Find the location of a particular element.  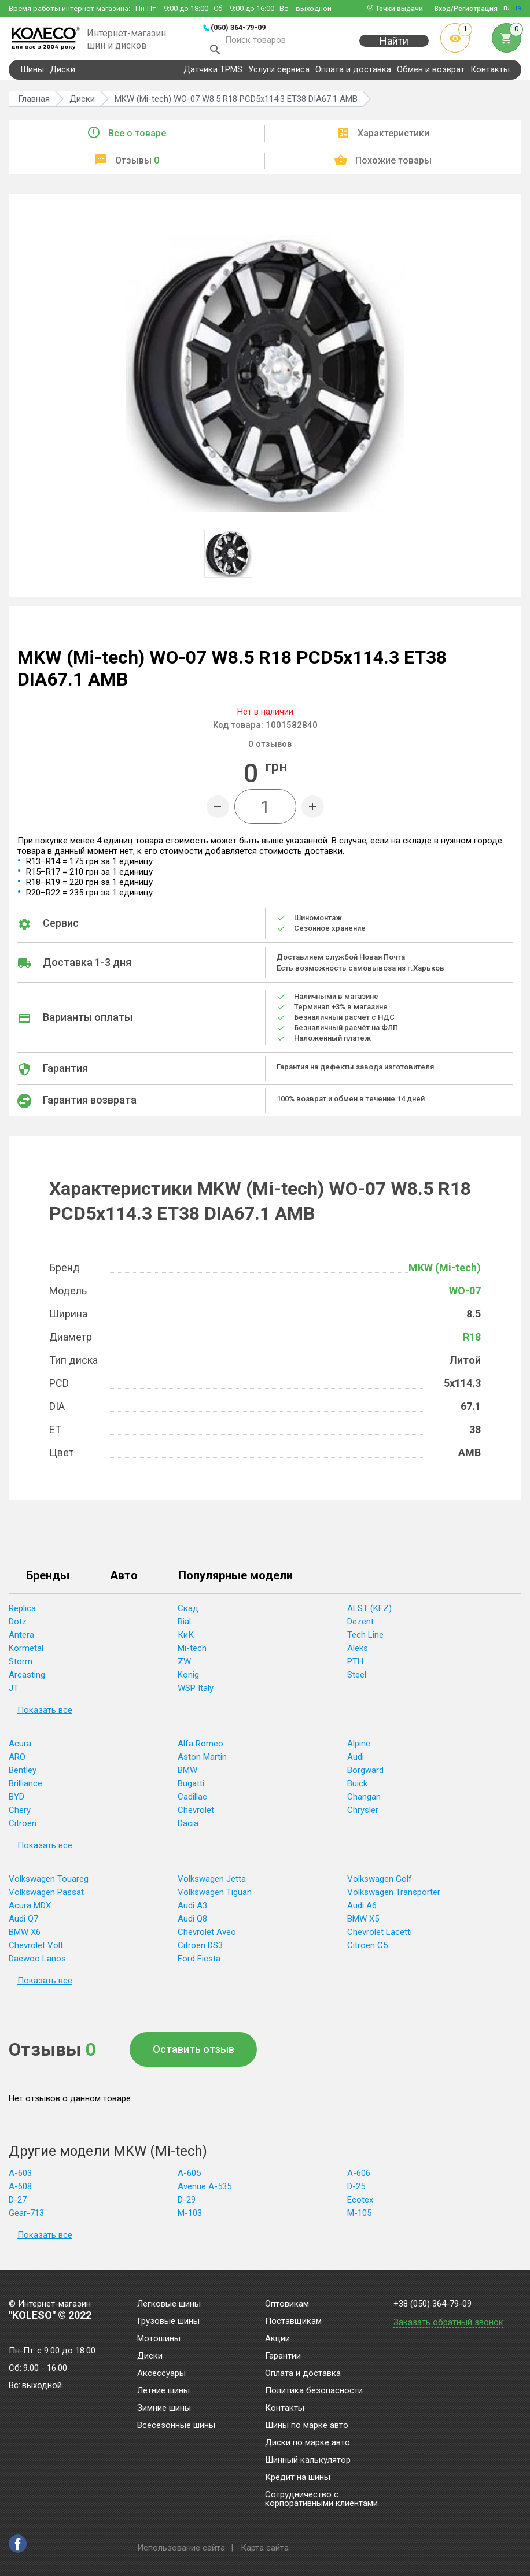

ua is located at coordinates (517, 8).